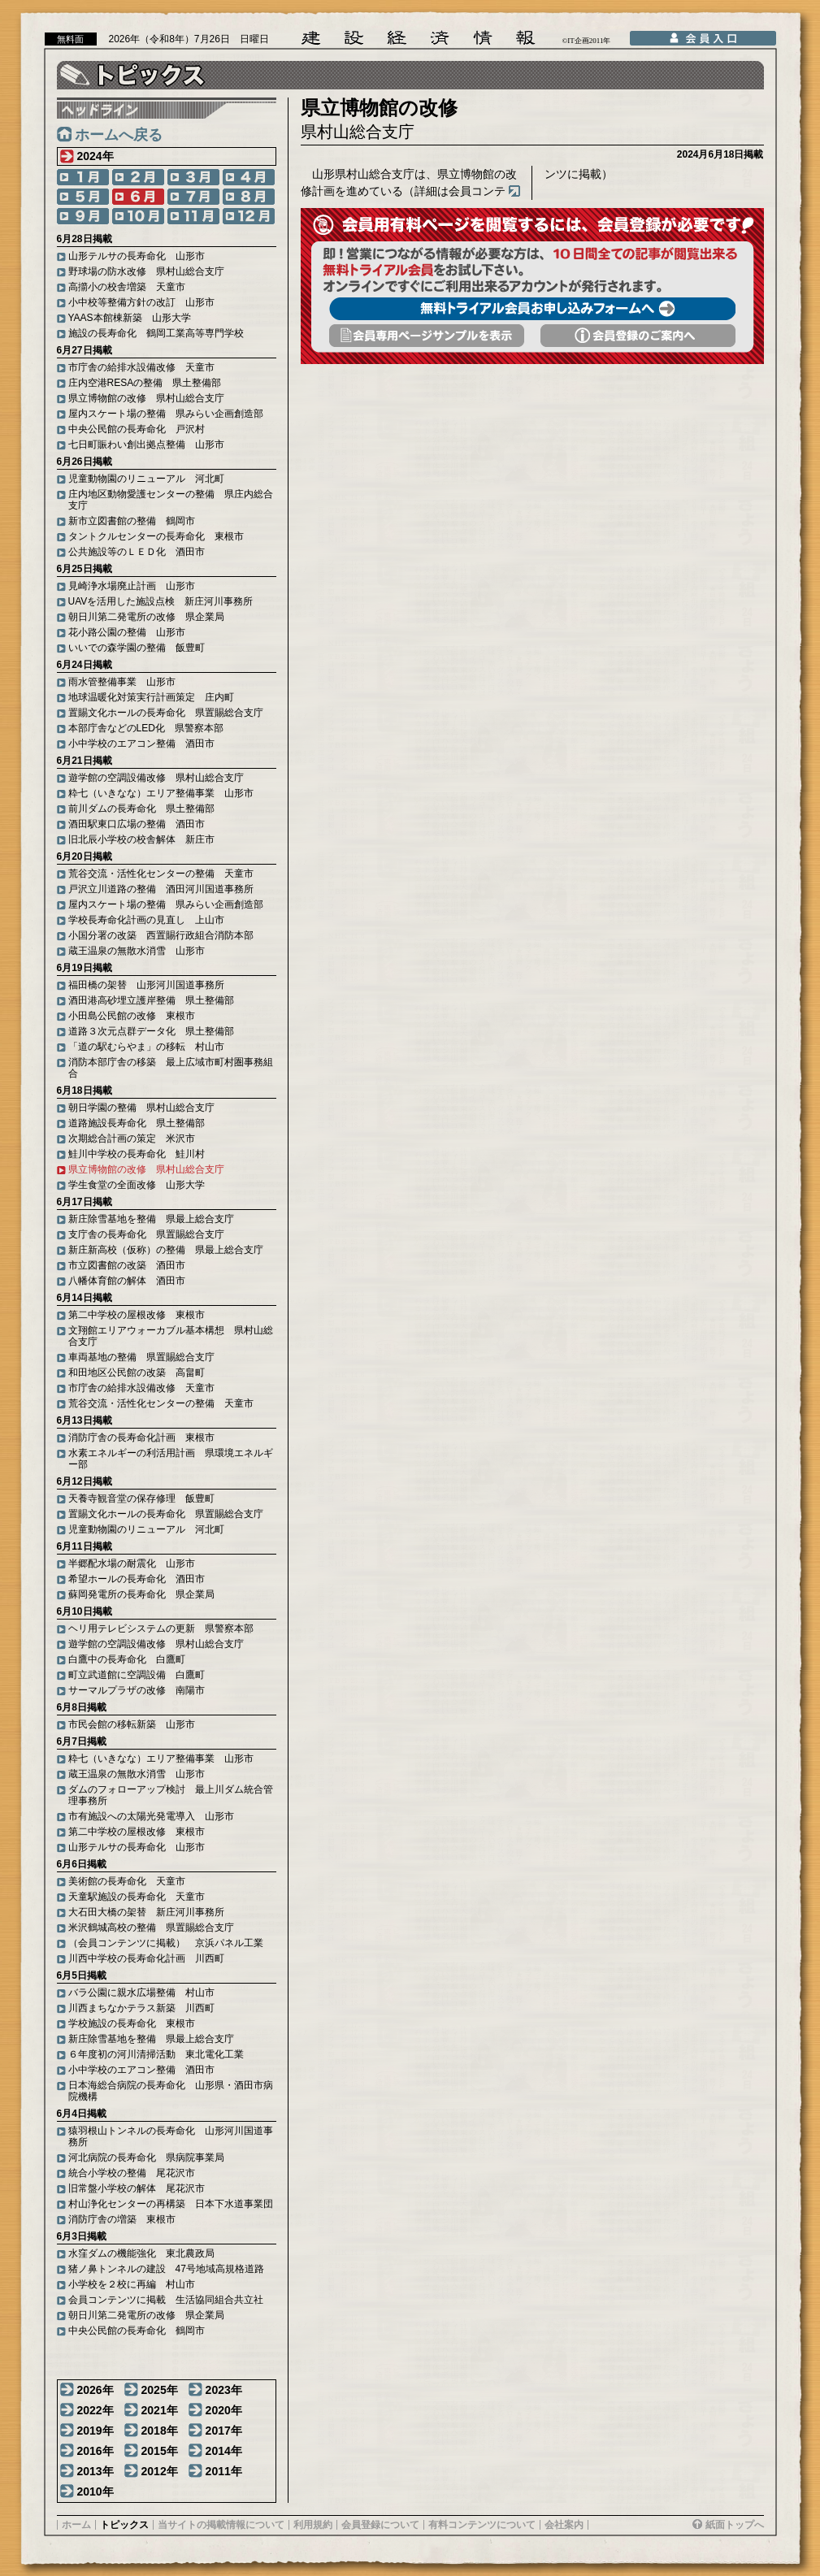 The width and height of the screenshot is (820, 2576). I want to click on 小中学校のエアコン整備 酒田市, so click(141, 743).